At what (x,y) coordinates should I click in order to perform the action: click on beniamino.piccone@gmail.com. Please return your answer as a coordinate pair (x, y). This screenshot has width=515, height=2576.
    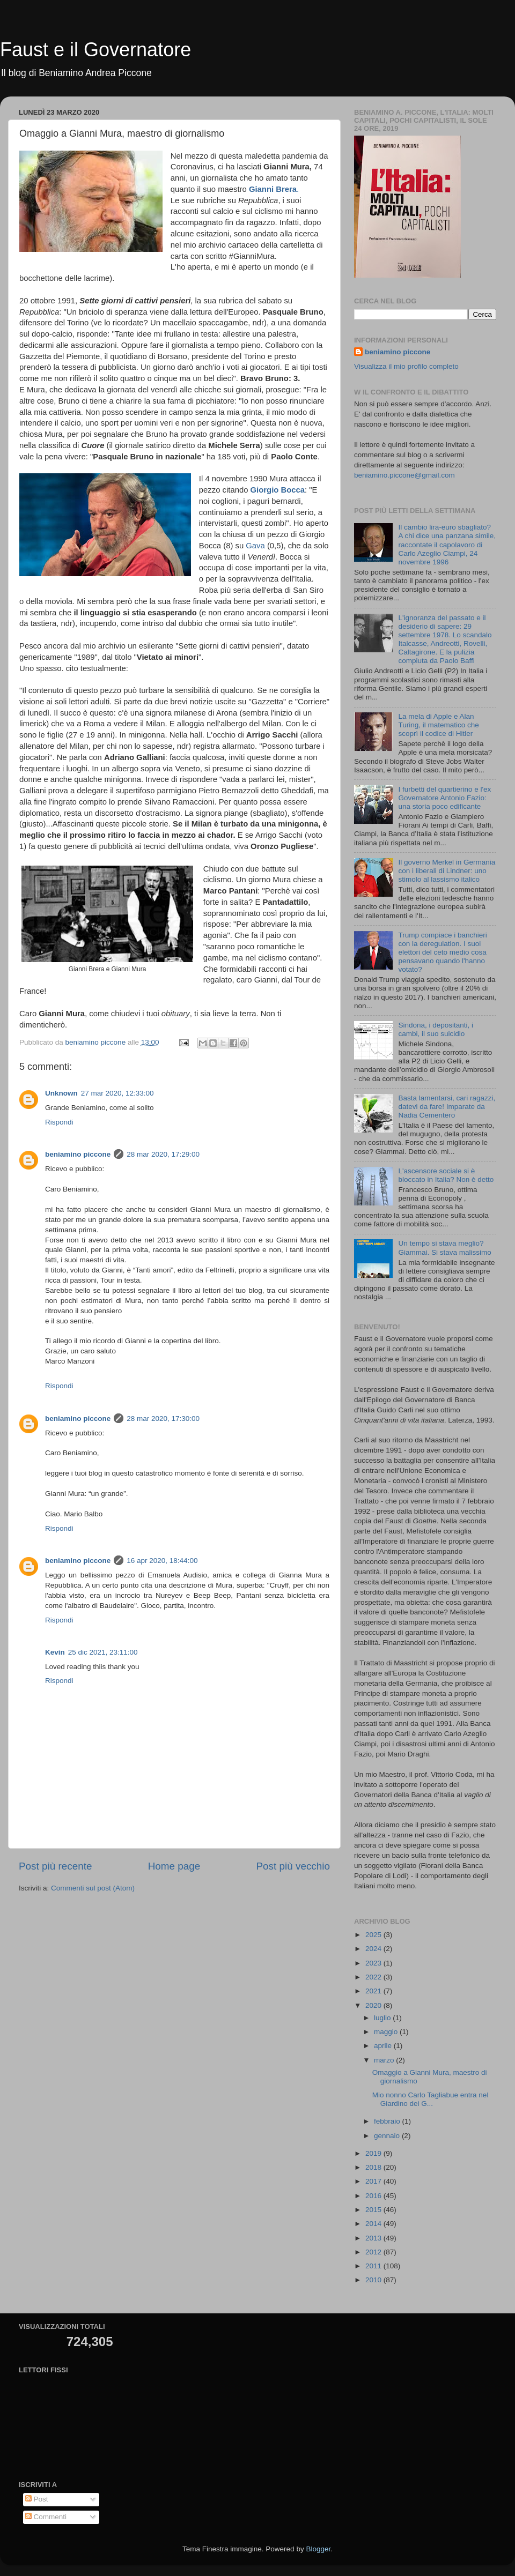
    Looking at the image, I should click on (404, 475).